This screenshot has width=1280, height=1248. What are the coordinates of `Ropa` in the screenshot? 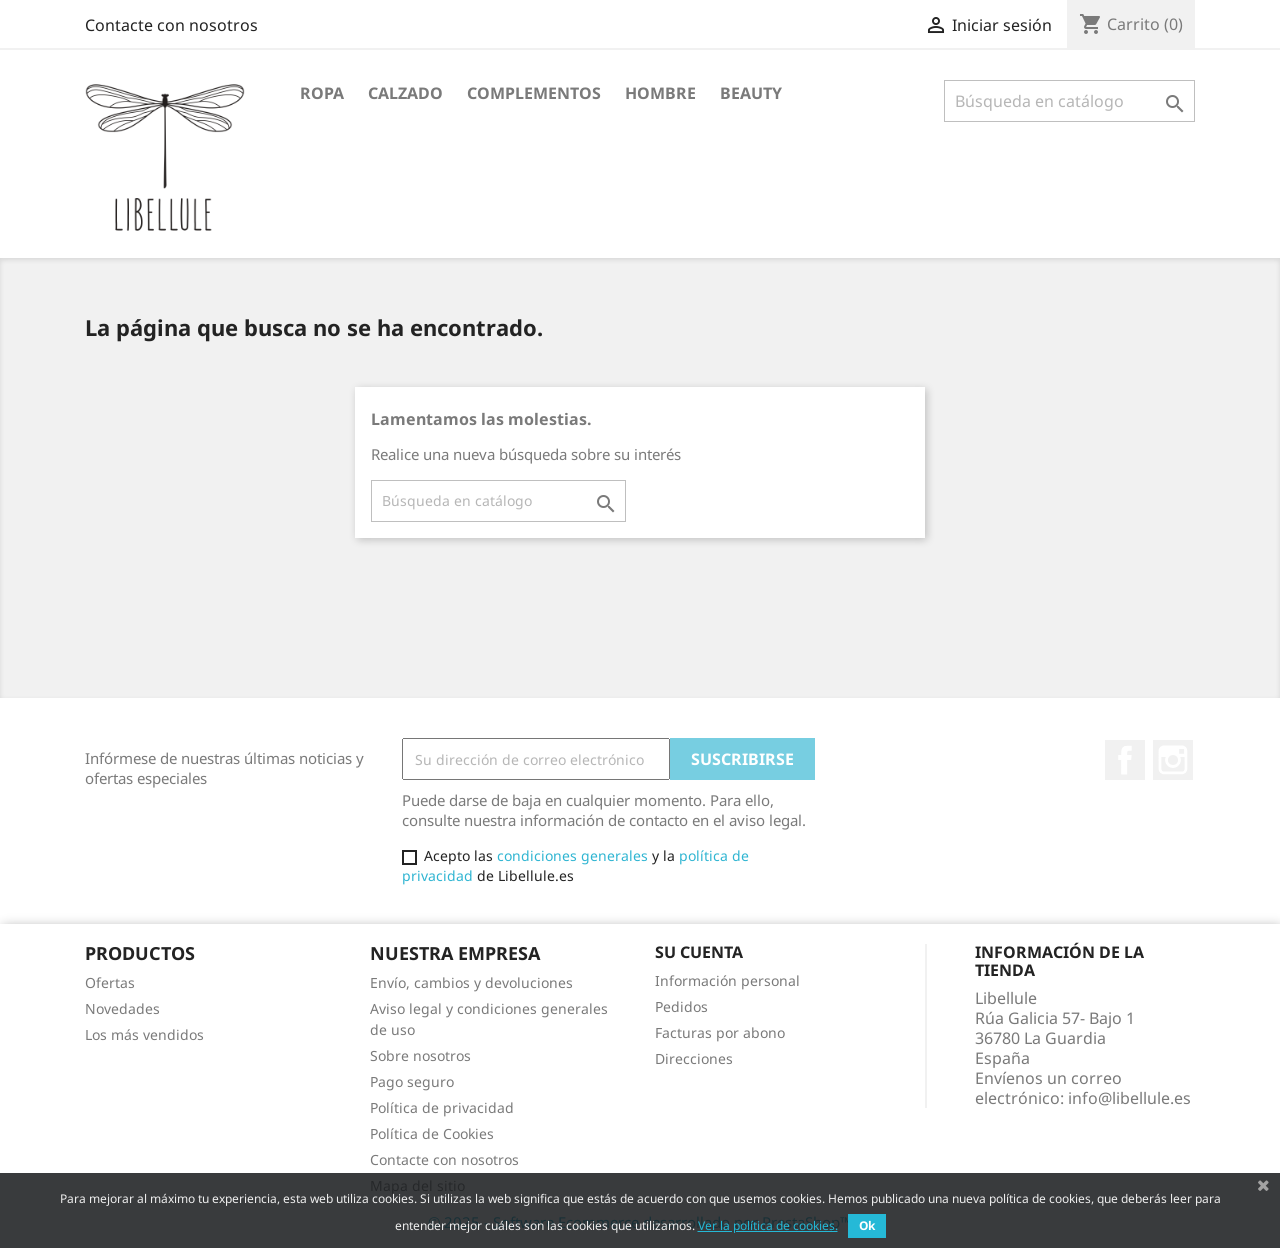 It's located at (322, 93).